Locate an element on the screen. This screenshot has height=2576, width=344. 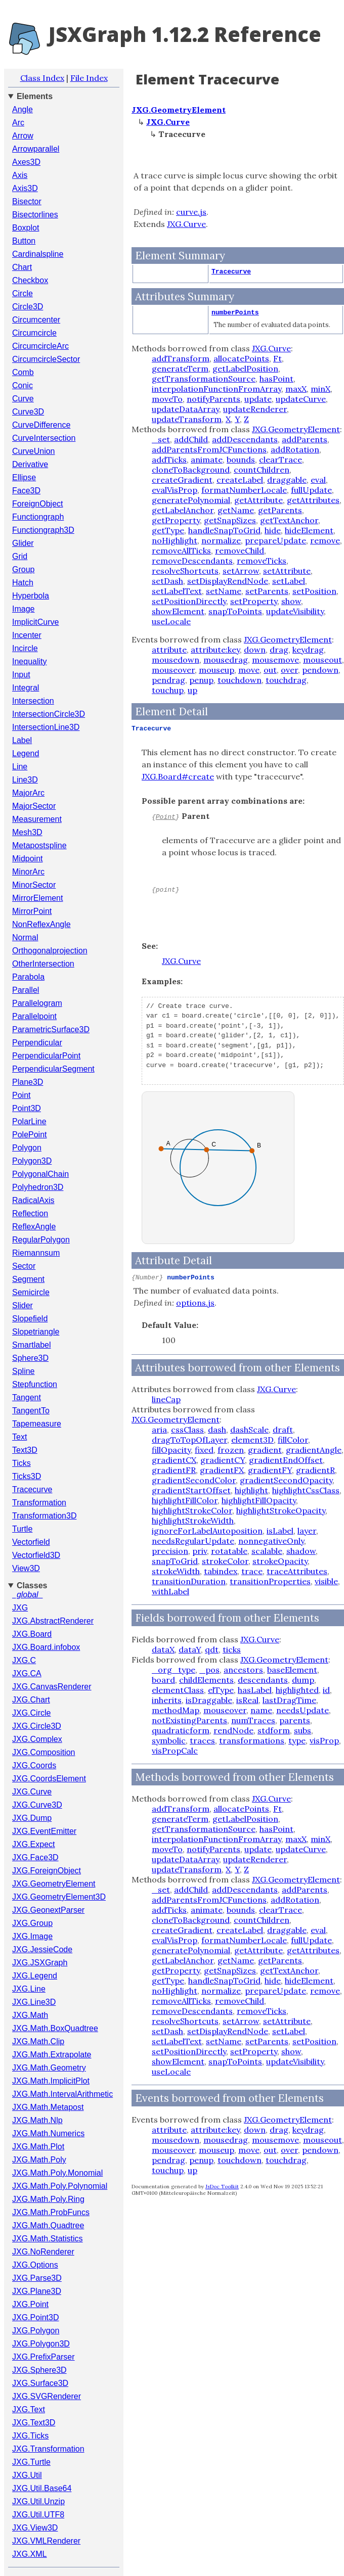
JXG.Complex is located at coordinates (37, 1739).